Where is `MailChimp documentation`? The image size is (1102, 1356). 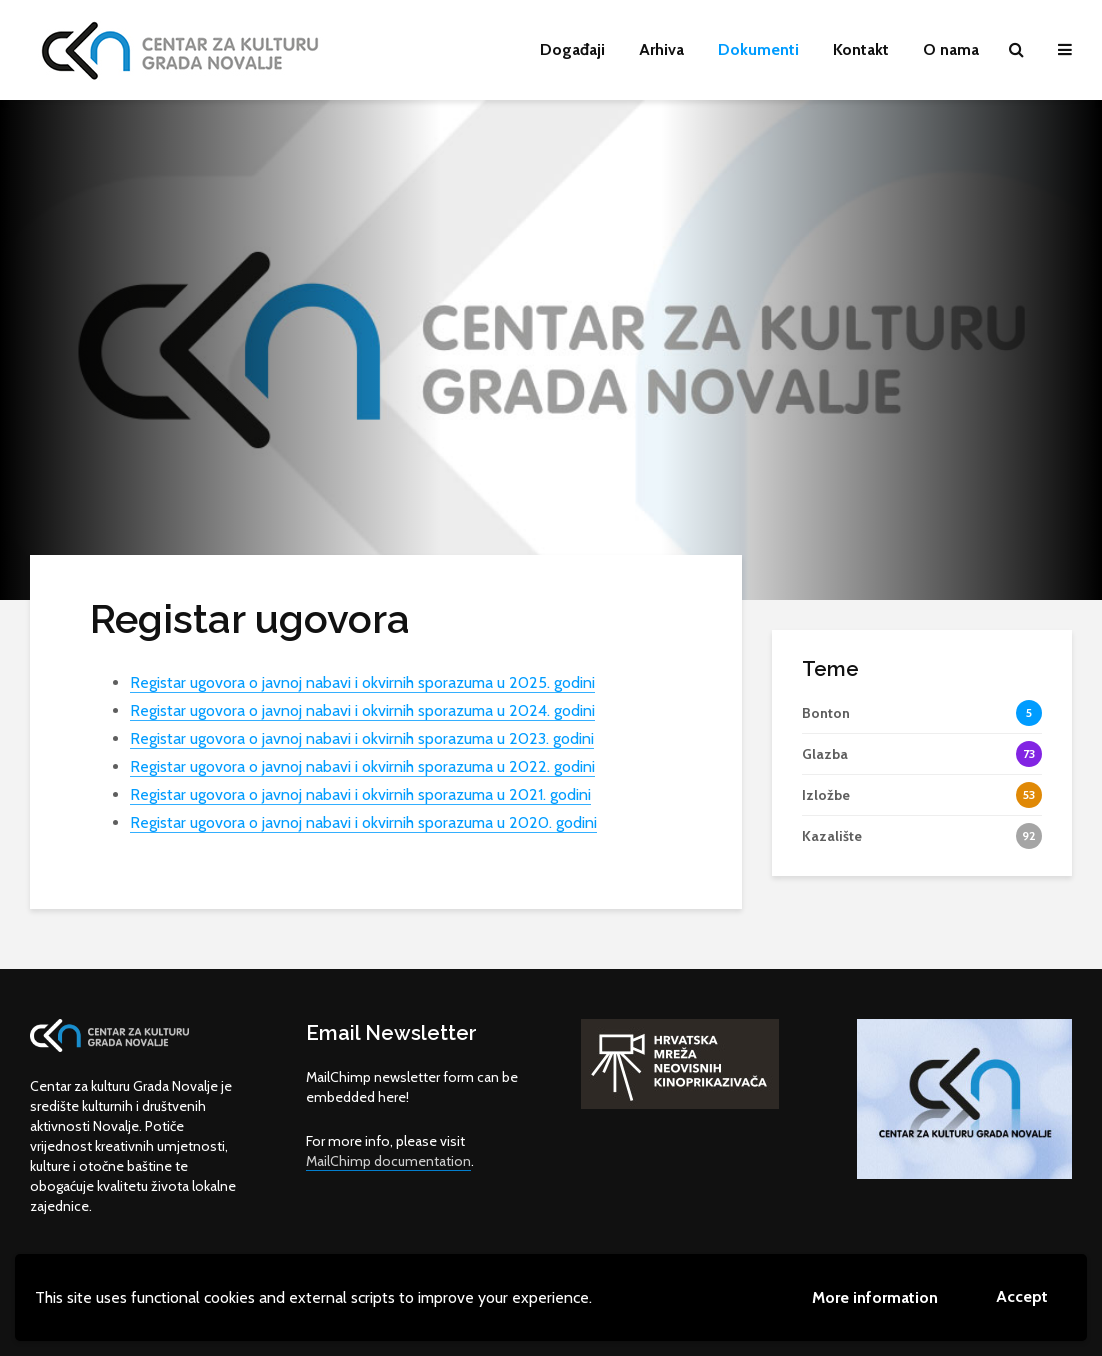 MailChimp documentation is located at coordinates (388, 1161).